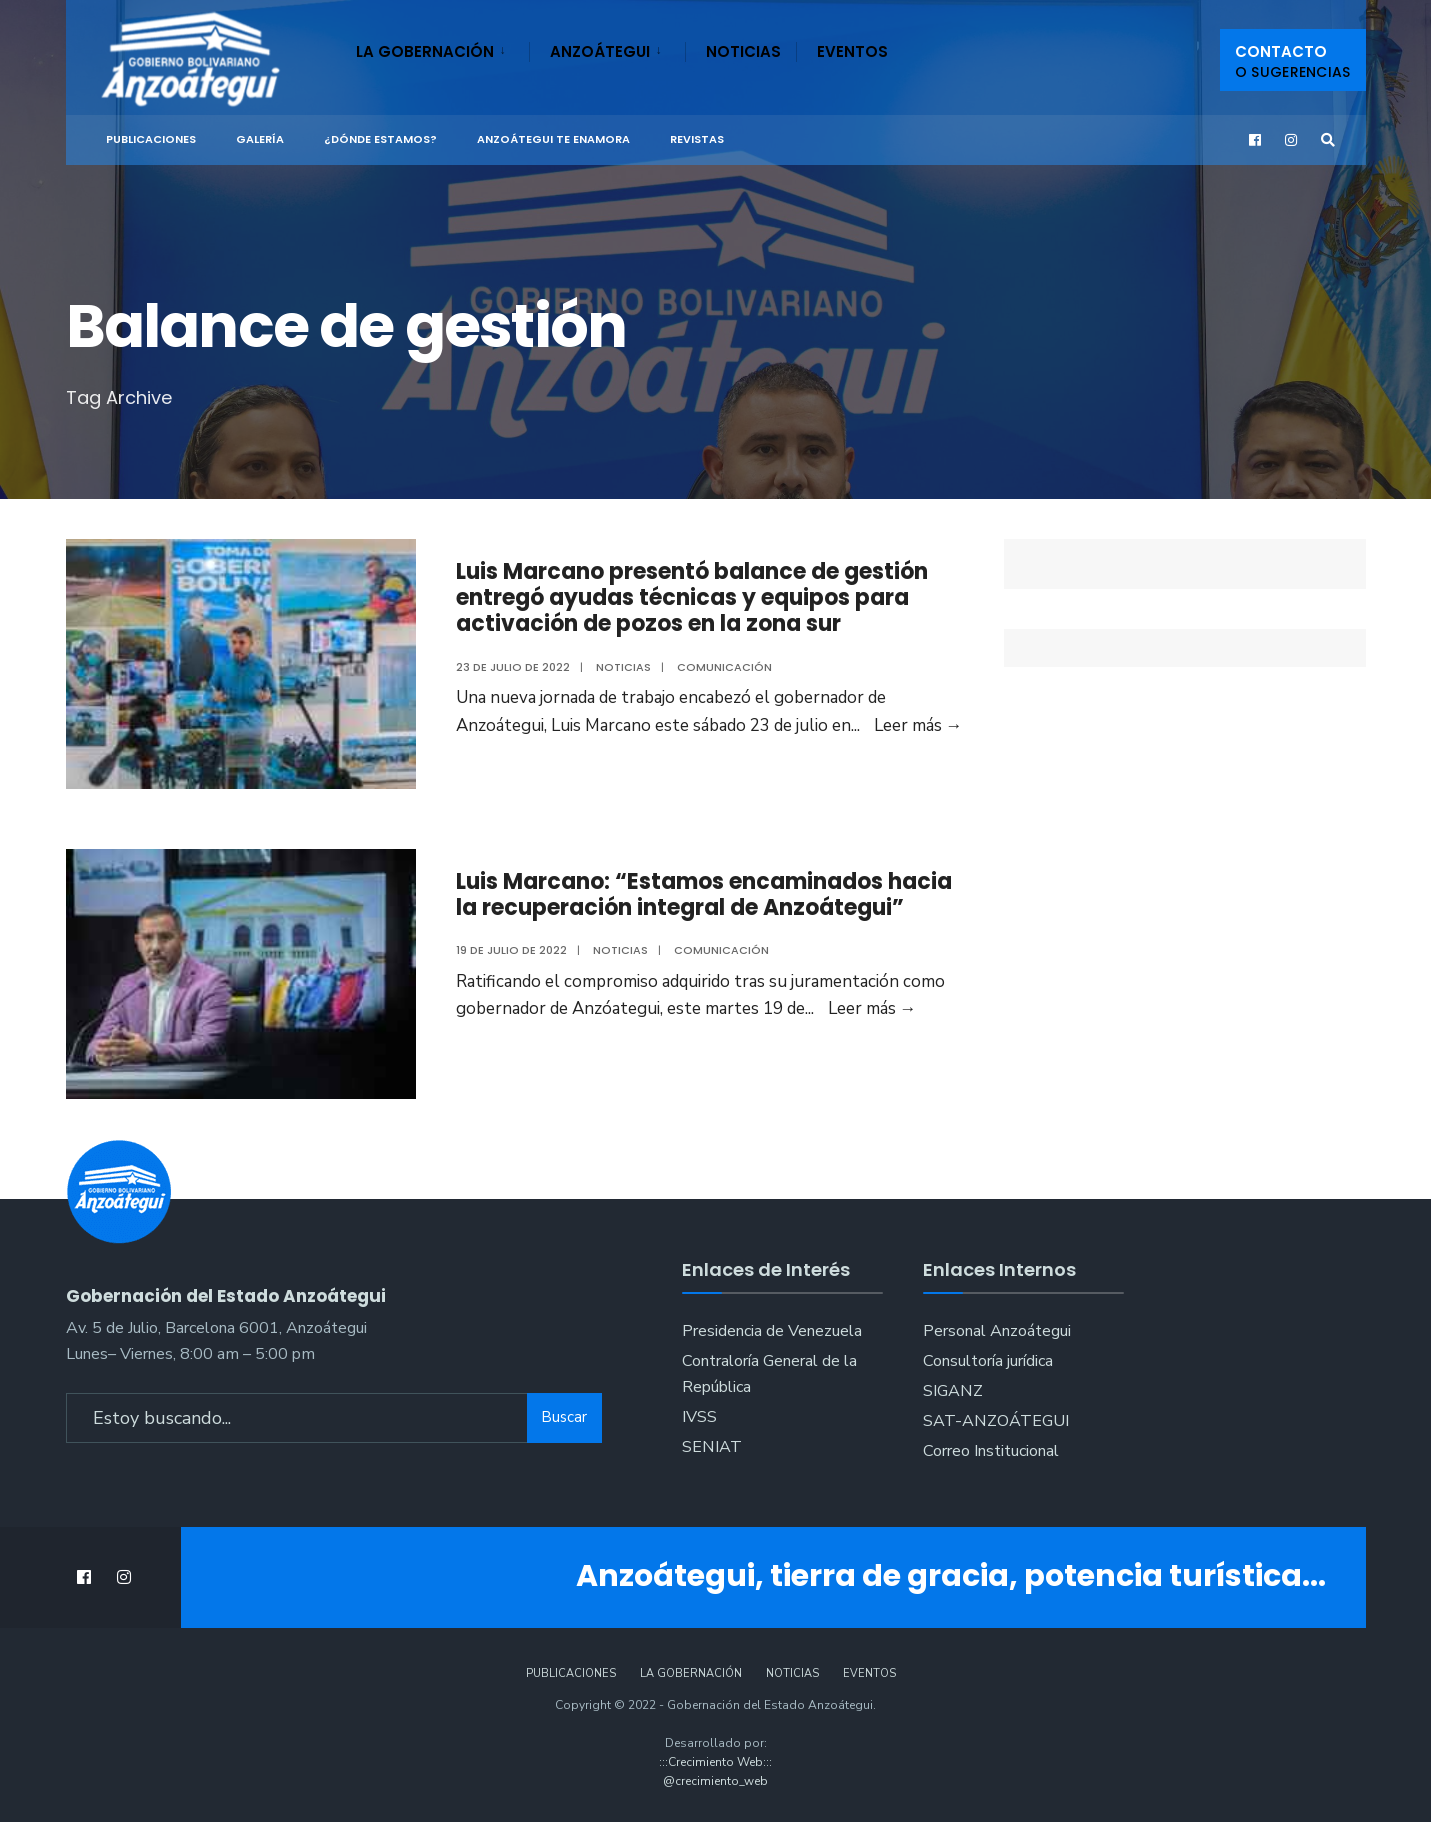 Image resolution: width=1431 pixels, height=1822 pixels. What do you see at coordinates (699, 1417) in the screenshot?
I see `IVSS` at bounding box center [699, 1417].